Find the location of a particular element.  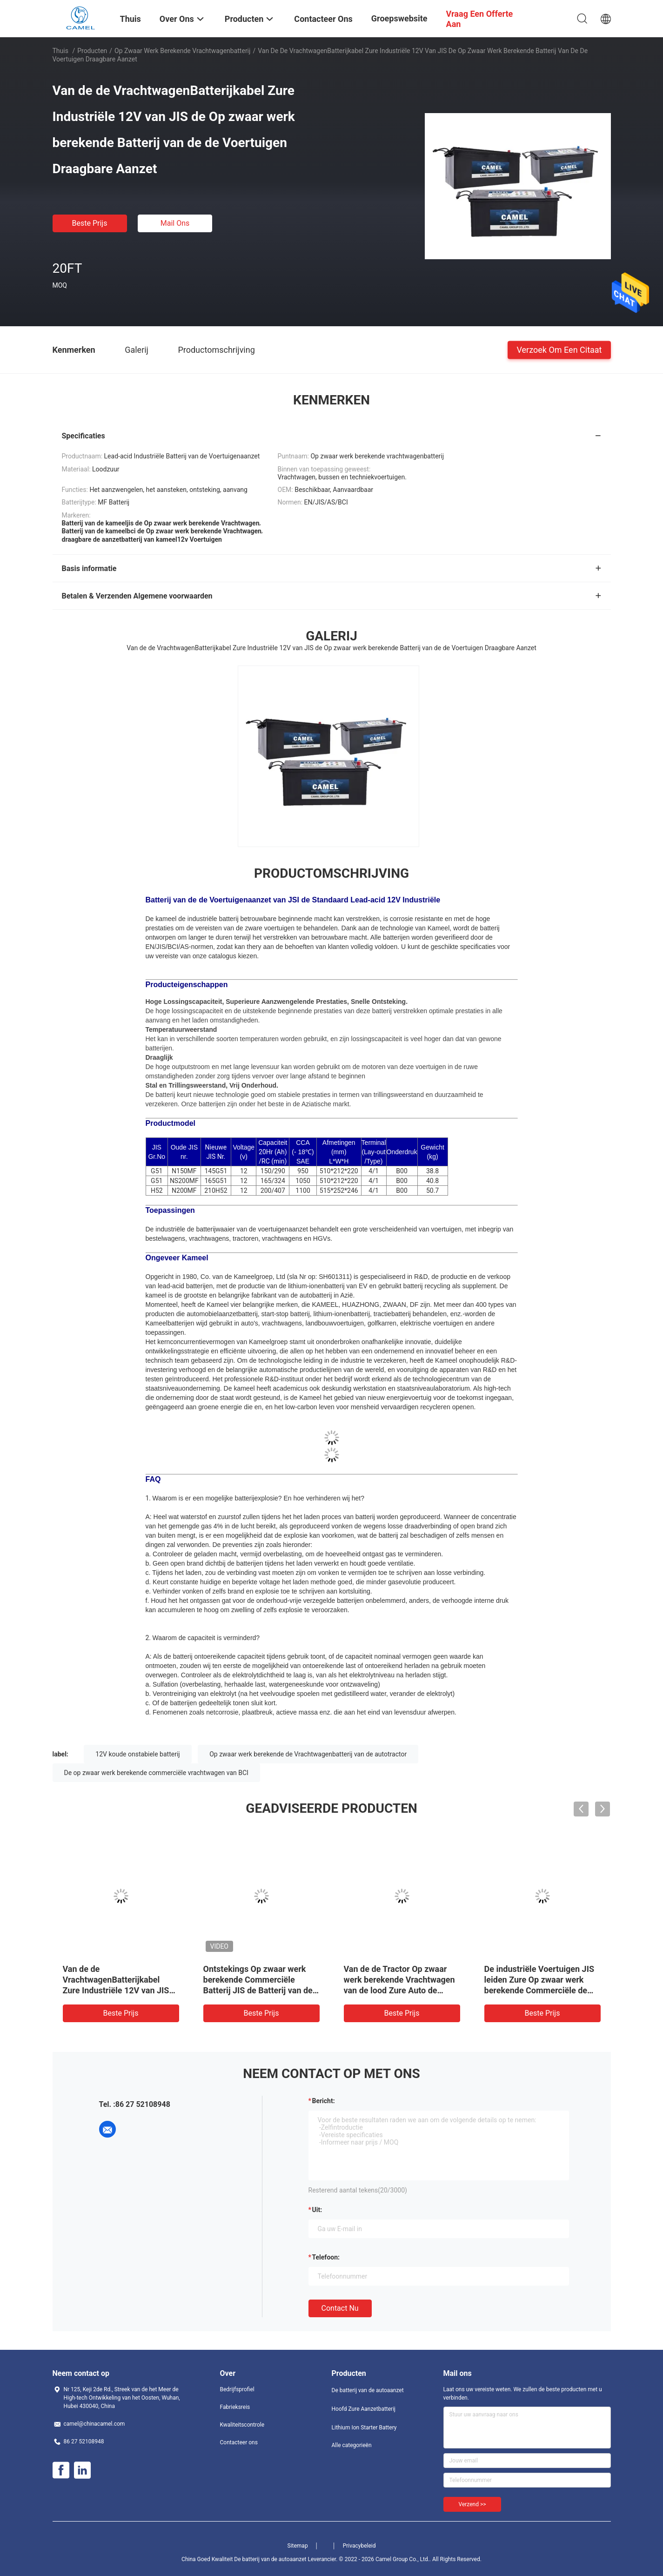

Groepswebsite is located at coordinates (399, 18).